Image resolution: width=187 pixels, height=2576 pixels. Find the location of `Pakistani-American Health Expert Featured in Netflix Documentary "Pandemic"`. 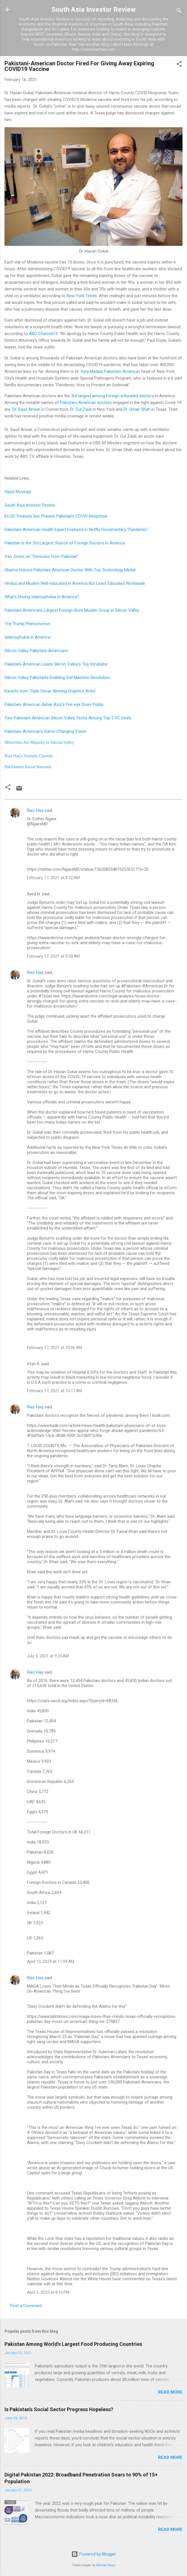

Pakistani-American Health Expert Featured in Netflix Documentary "Pandemic" is located at coordinates (76, 529).